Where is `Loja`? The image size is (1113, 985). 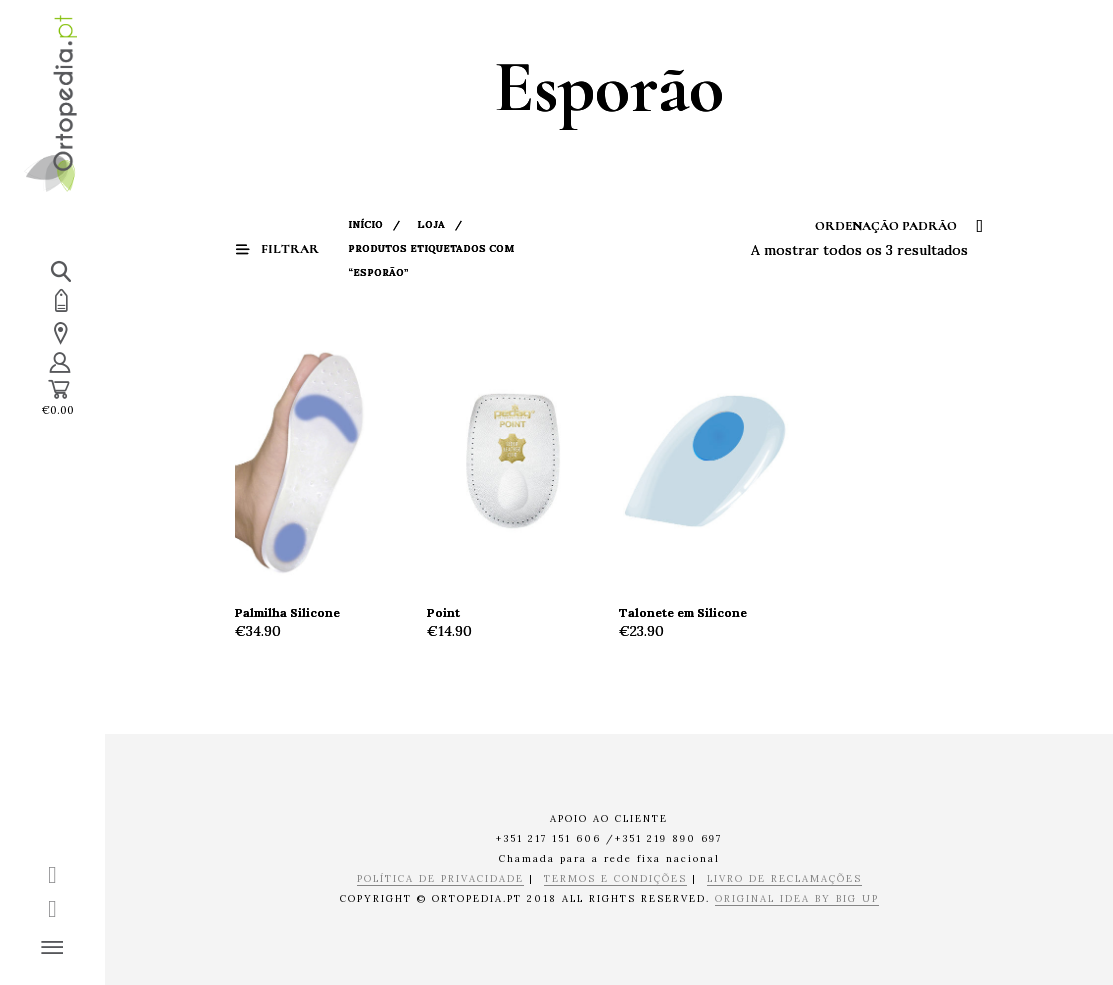
Loja is located at coordinates (431, 224).